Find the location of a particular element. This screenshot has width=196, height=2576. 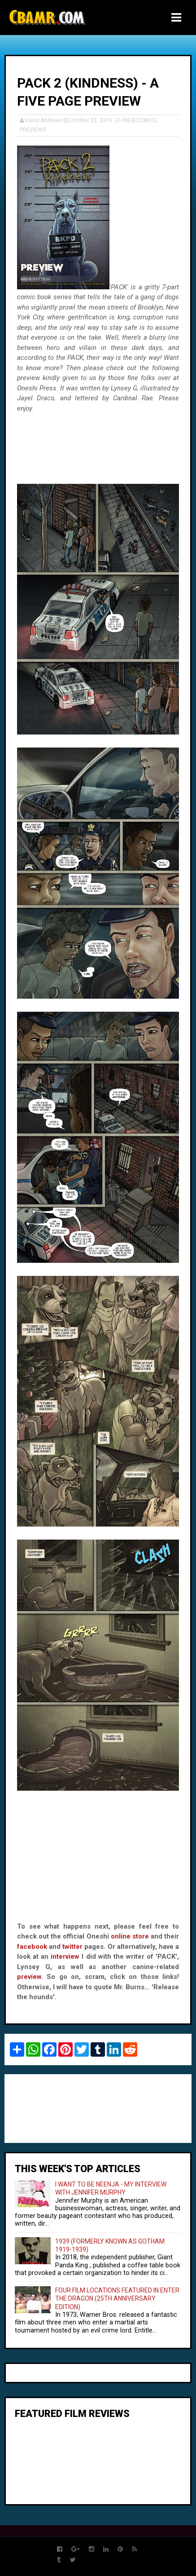

interview is located at coordinates (65, 1956).